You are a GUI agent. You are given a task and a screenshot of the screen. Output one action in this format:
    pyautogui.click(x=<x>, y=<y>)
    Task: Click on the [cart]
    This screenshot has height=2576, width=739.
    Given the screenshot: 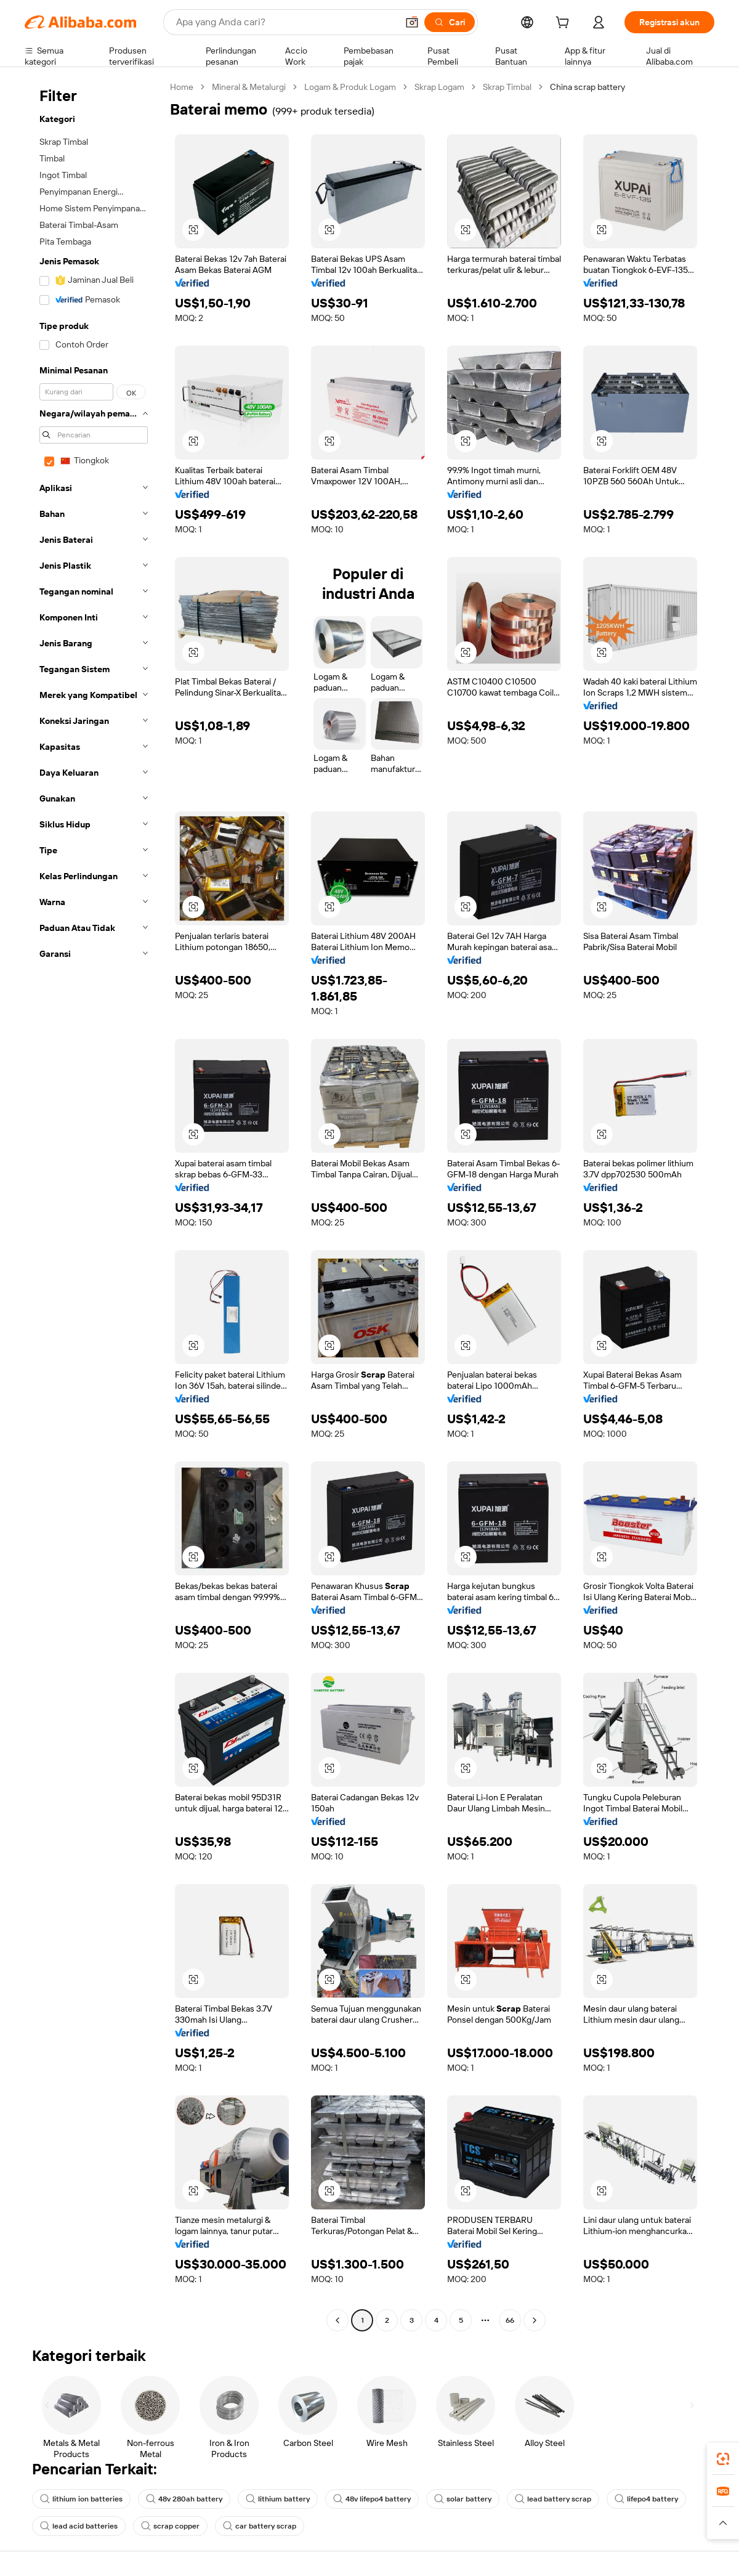 What is the action you would take?
    pyautogui.click(x=564, y=24)
    